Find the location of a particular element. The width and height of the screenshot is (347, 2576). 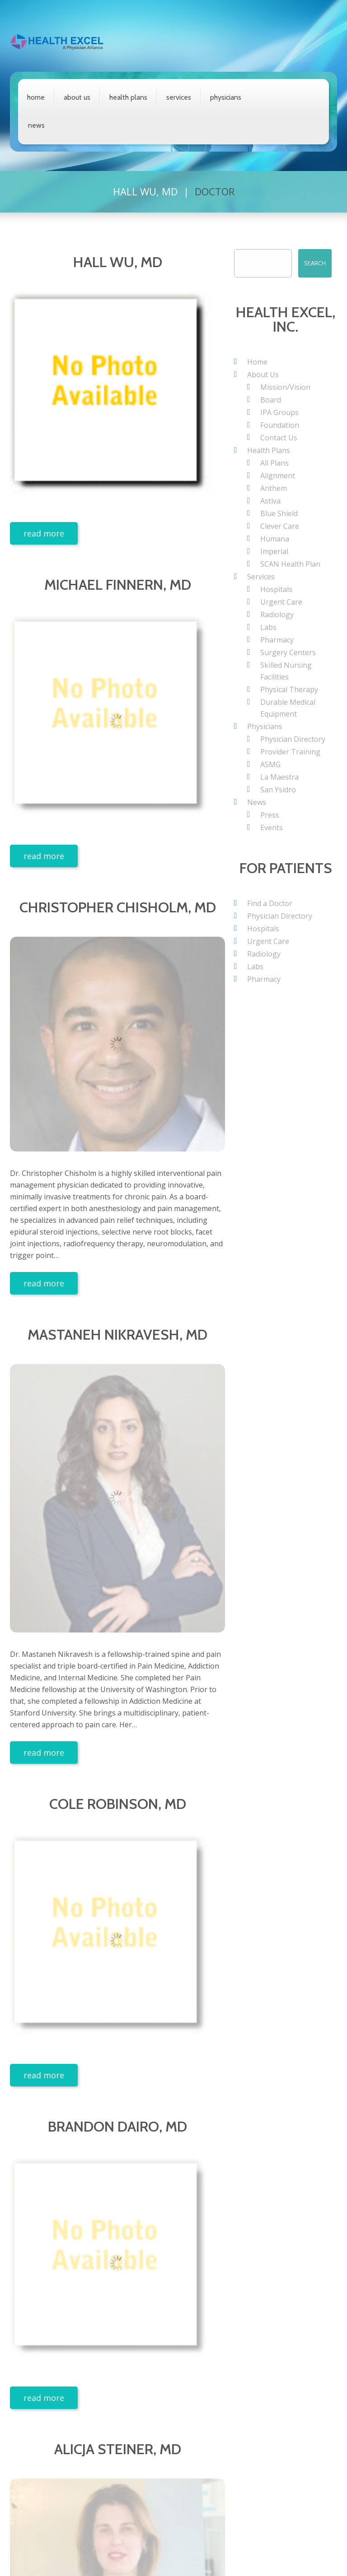

La Maestra is located at coordinates (279, 777).